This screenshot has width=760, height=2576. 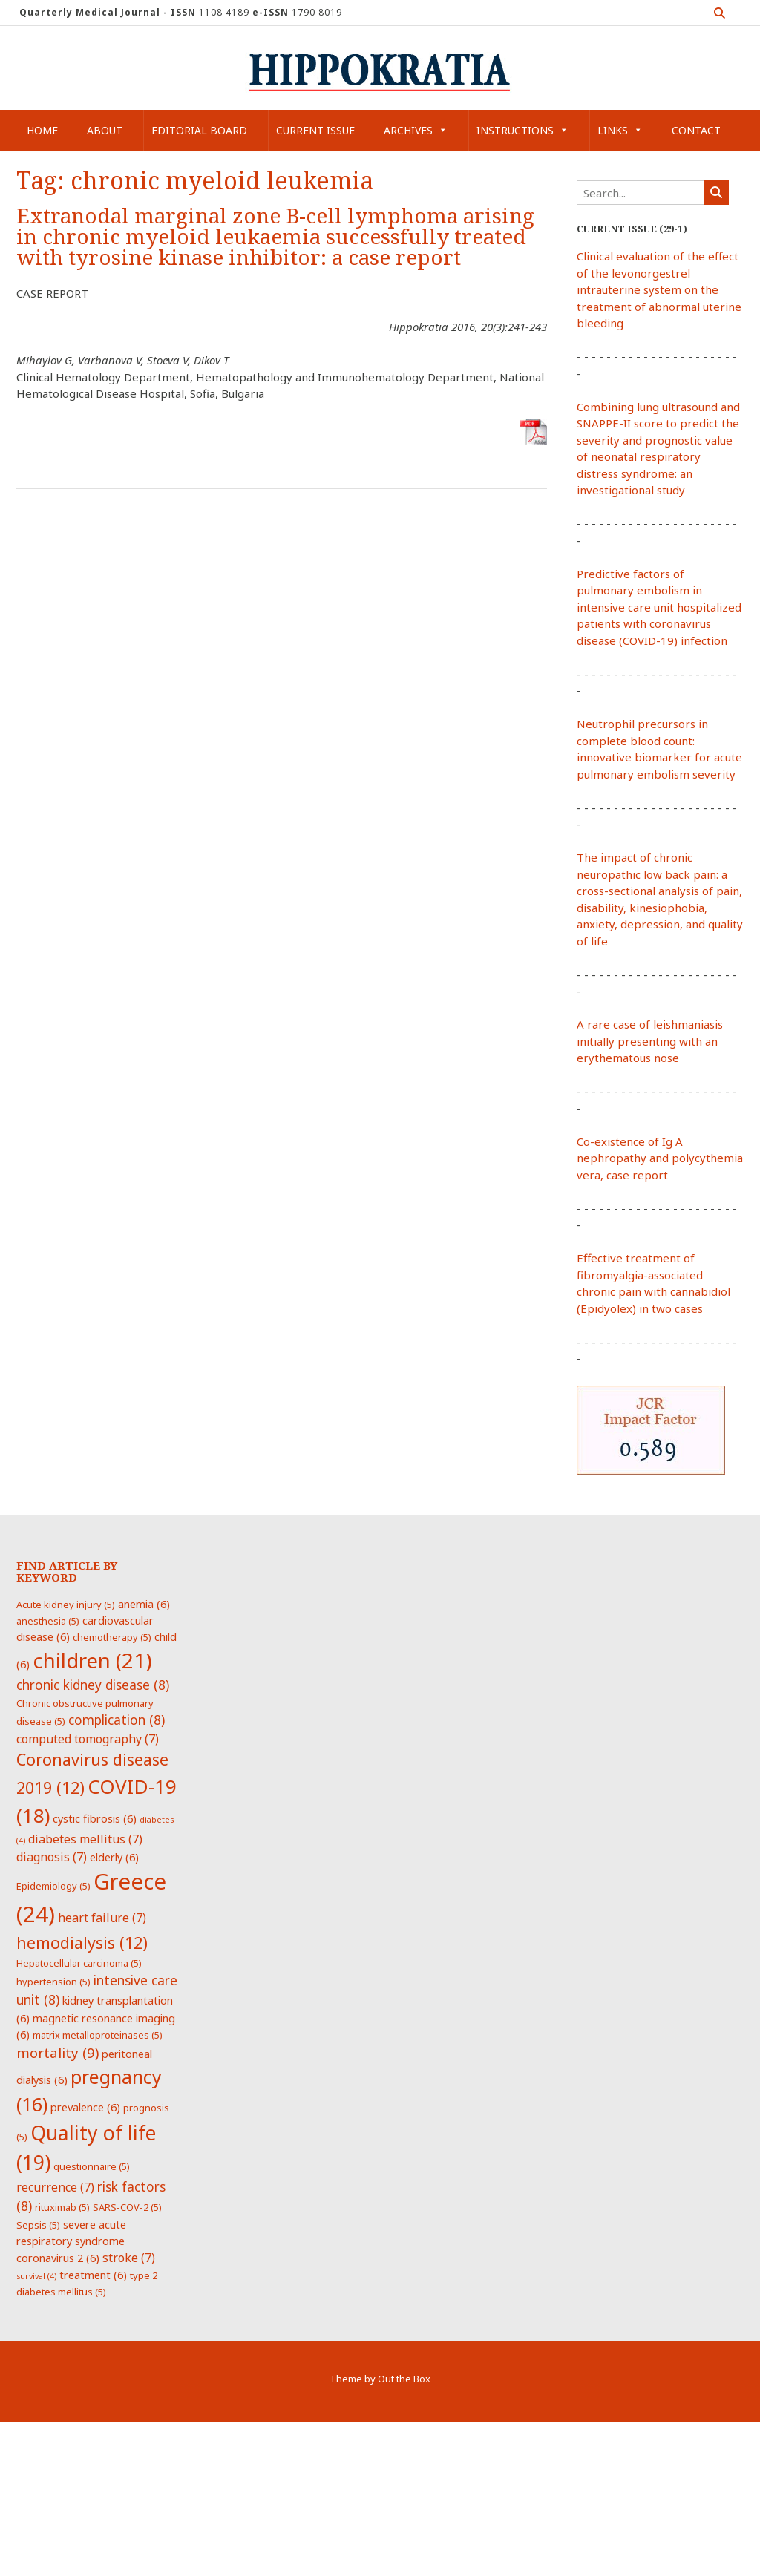 What do you see at coordinates (91, 2166) in the screenshot?
I see `questionnaire [questionnaire (5 items)]` at bounding box center [91, 2166].